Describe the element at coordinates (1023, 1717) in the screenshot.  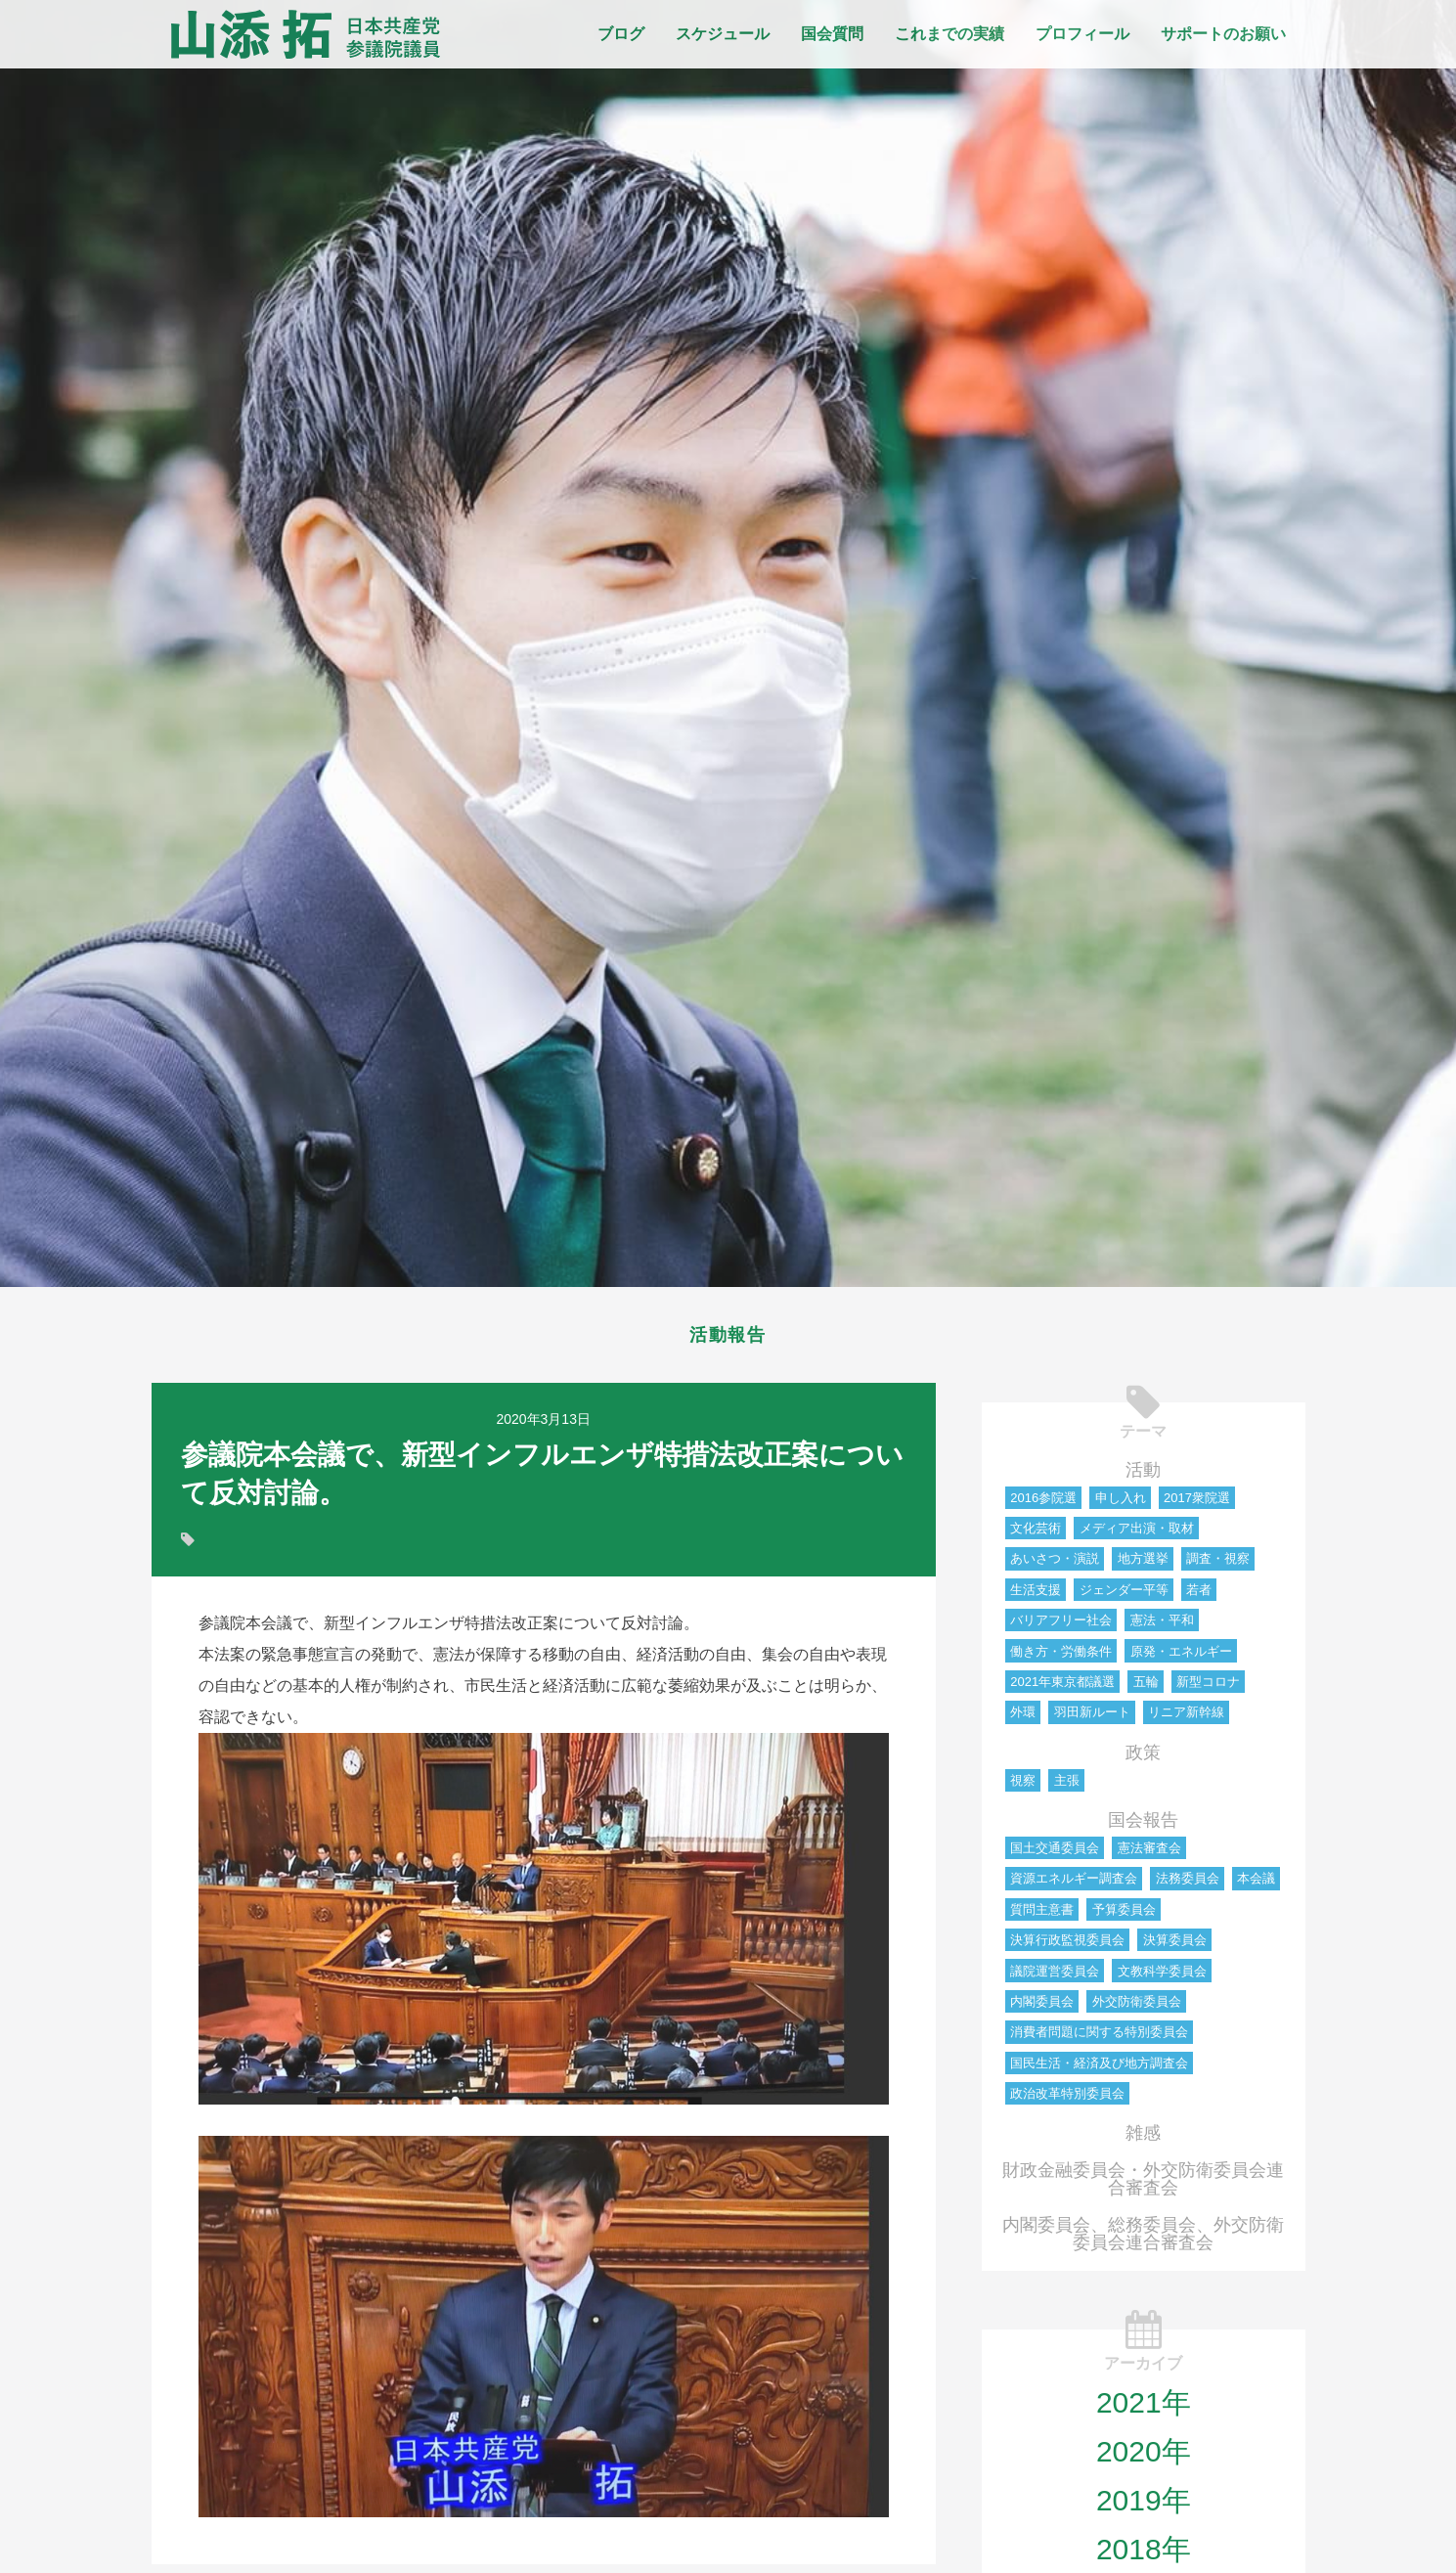
I see `外環` at that location.